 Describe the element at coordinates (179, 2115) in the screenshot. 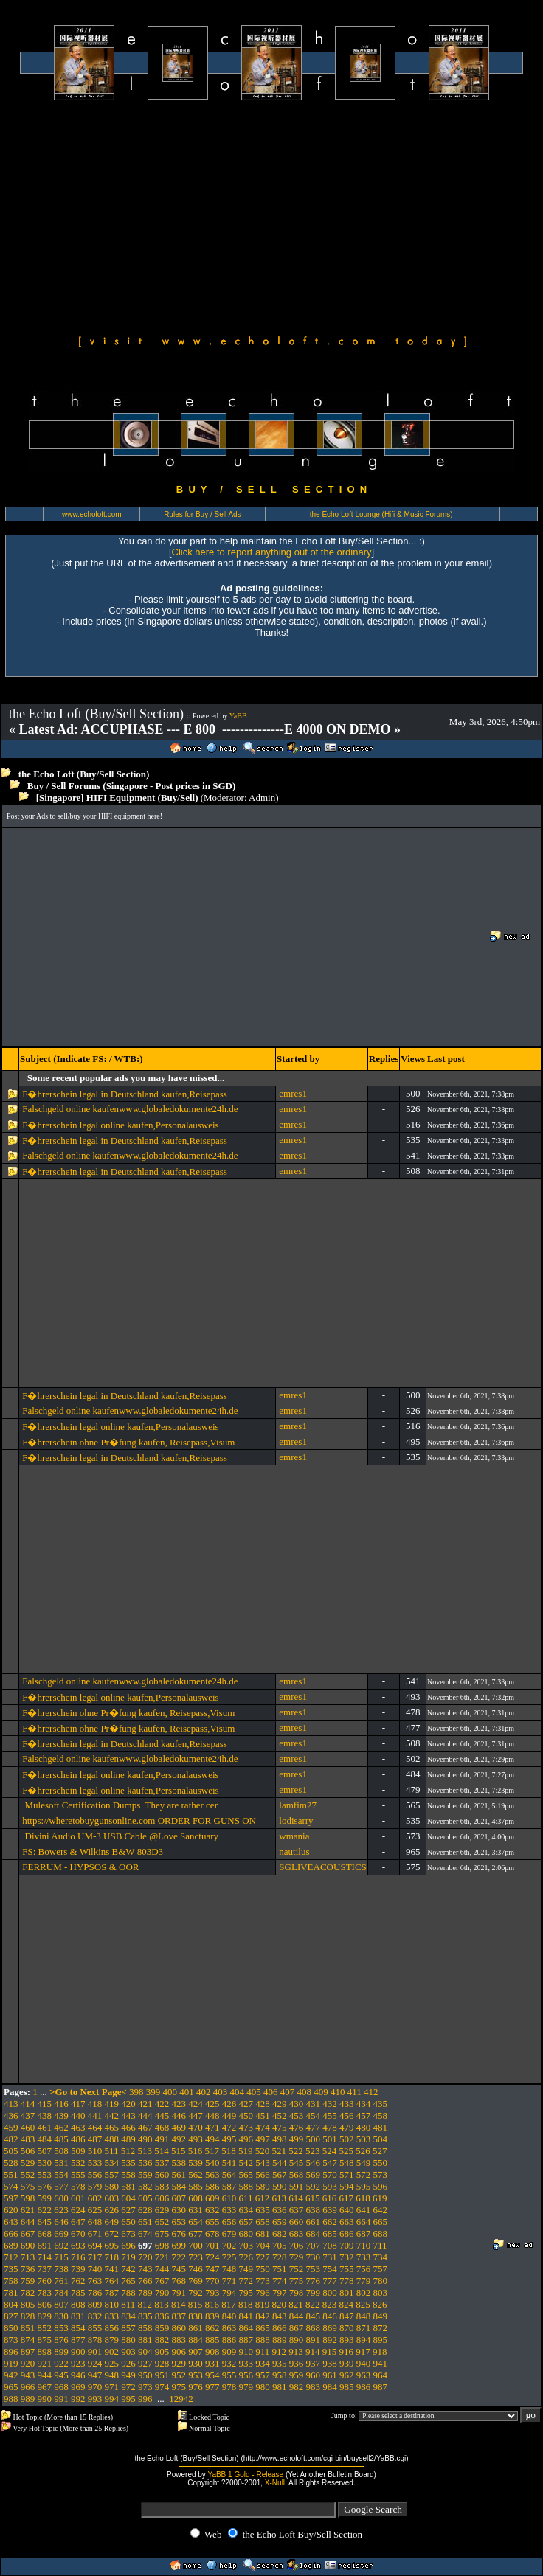

I see `446` at that location.